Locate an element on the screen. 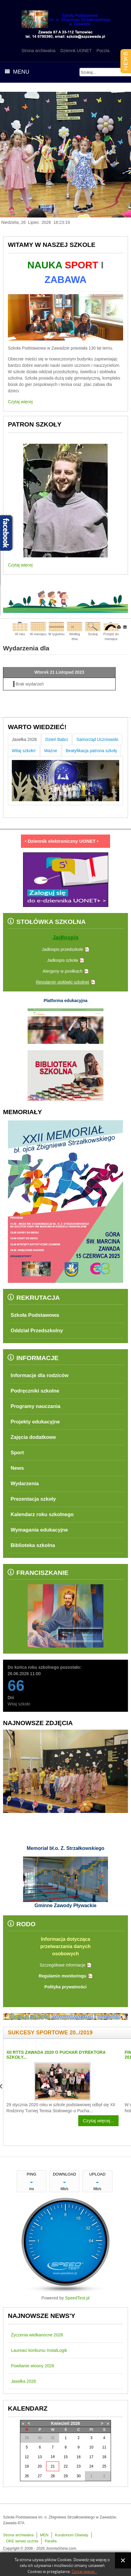 The image size is (131, 2576). Zajęcia dodatkowe is located at coordinates (33, 1437).